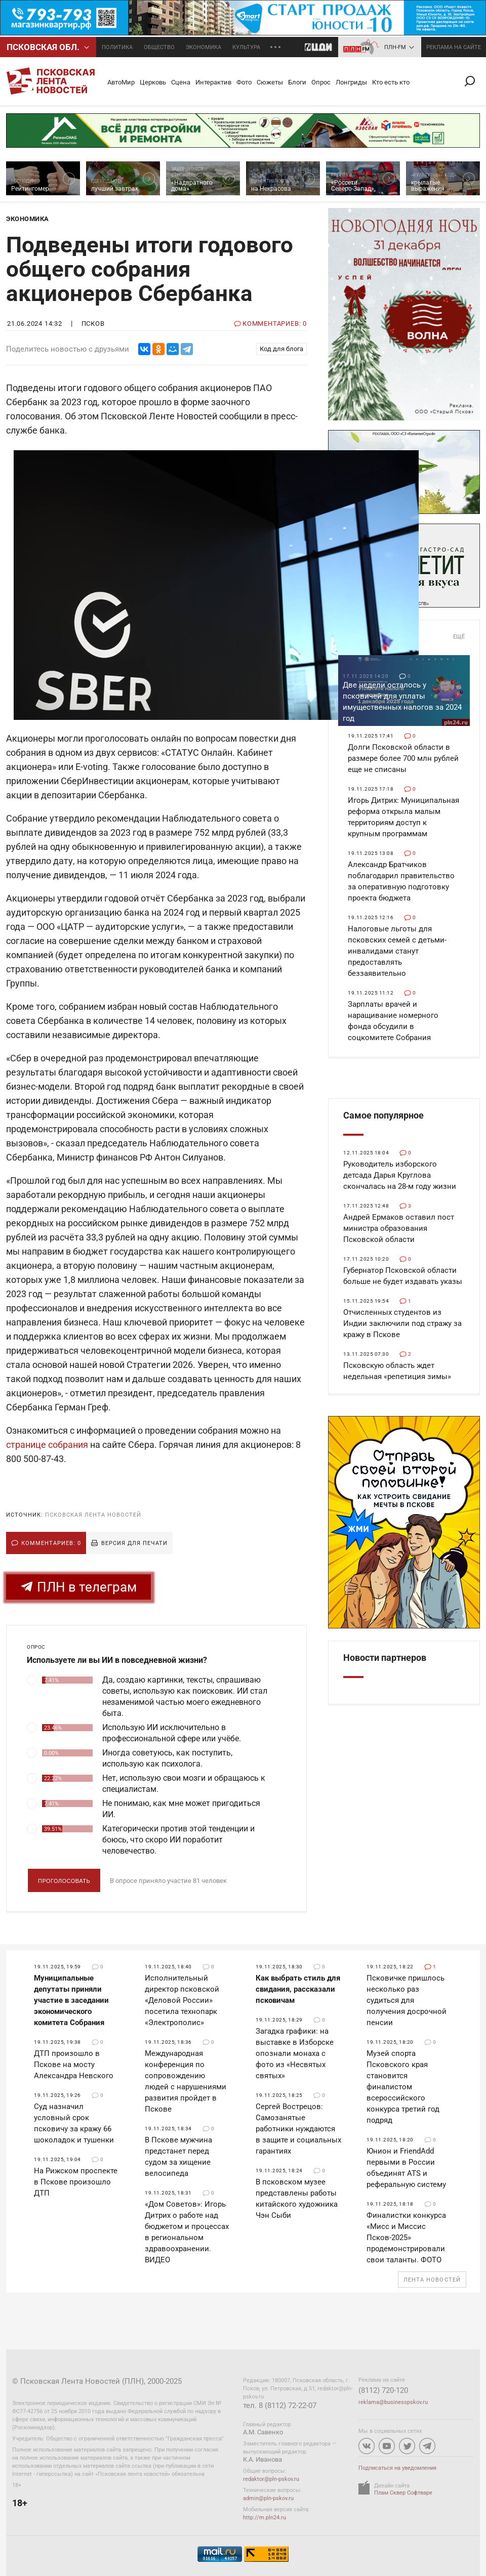  Describe the element at coordinates (395, 47) in the screenshot. I see `ПЛН-FM` at that location.